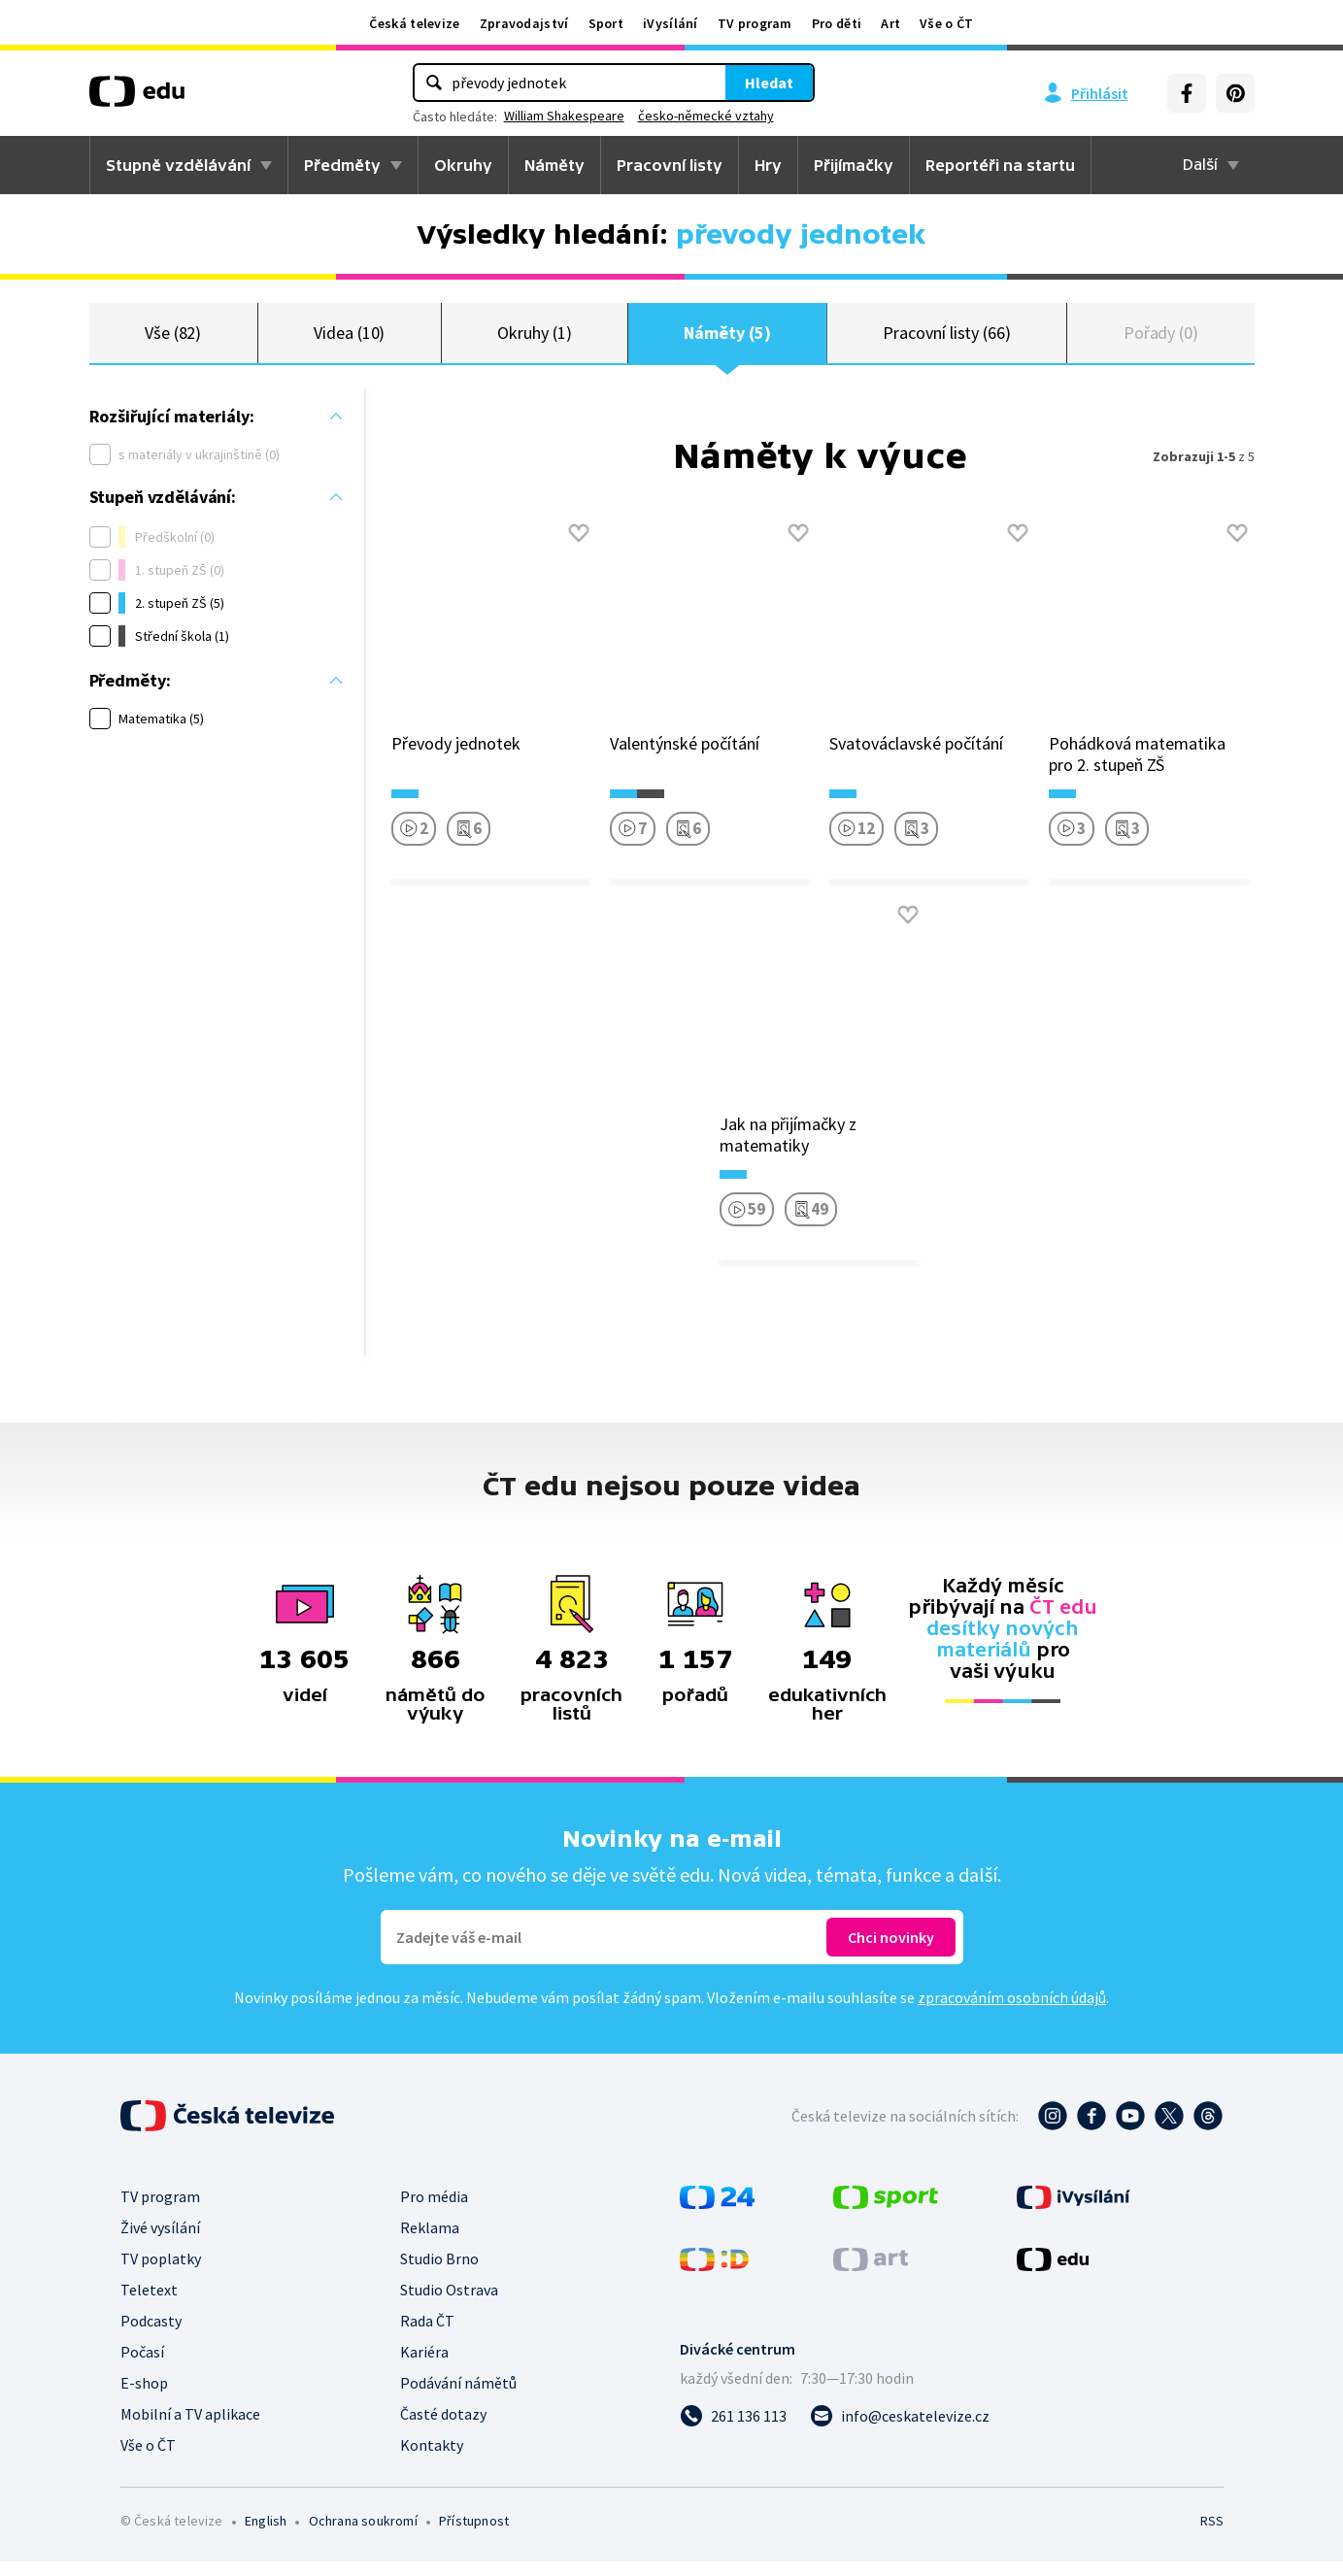 The width and height of the screenshot is (1343, 2576). Describe the element at coordinates (706, 115) in the screenshot. I see `česko-německé vztahy` at that location.